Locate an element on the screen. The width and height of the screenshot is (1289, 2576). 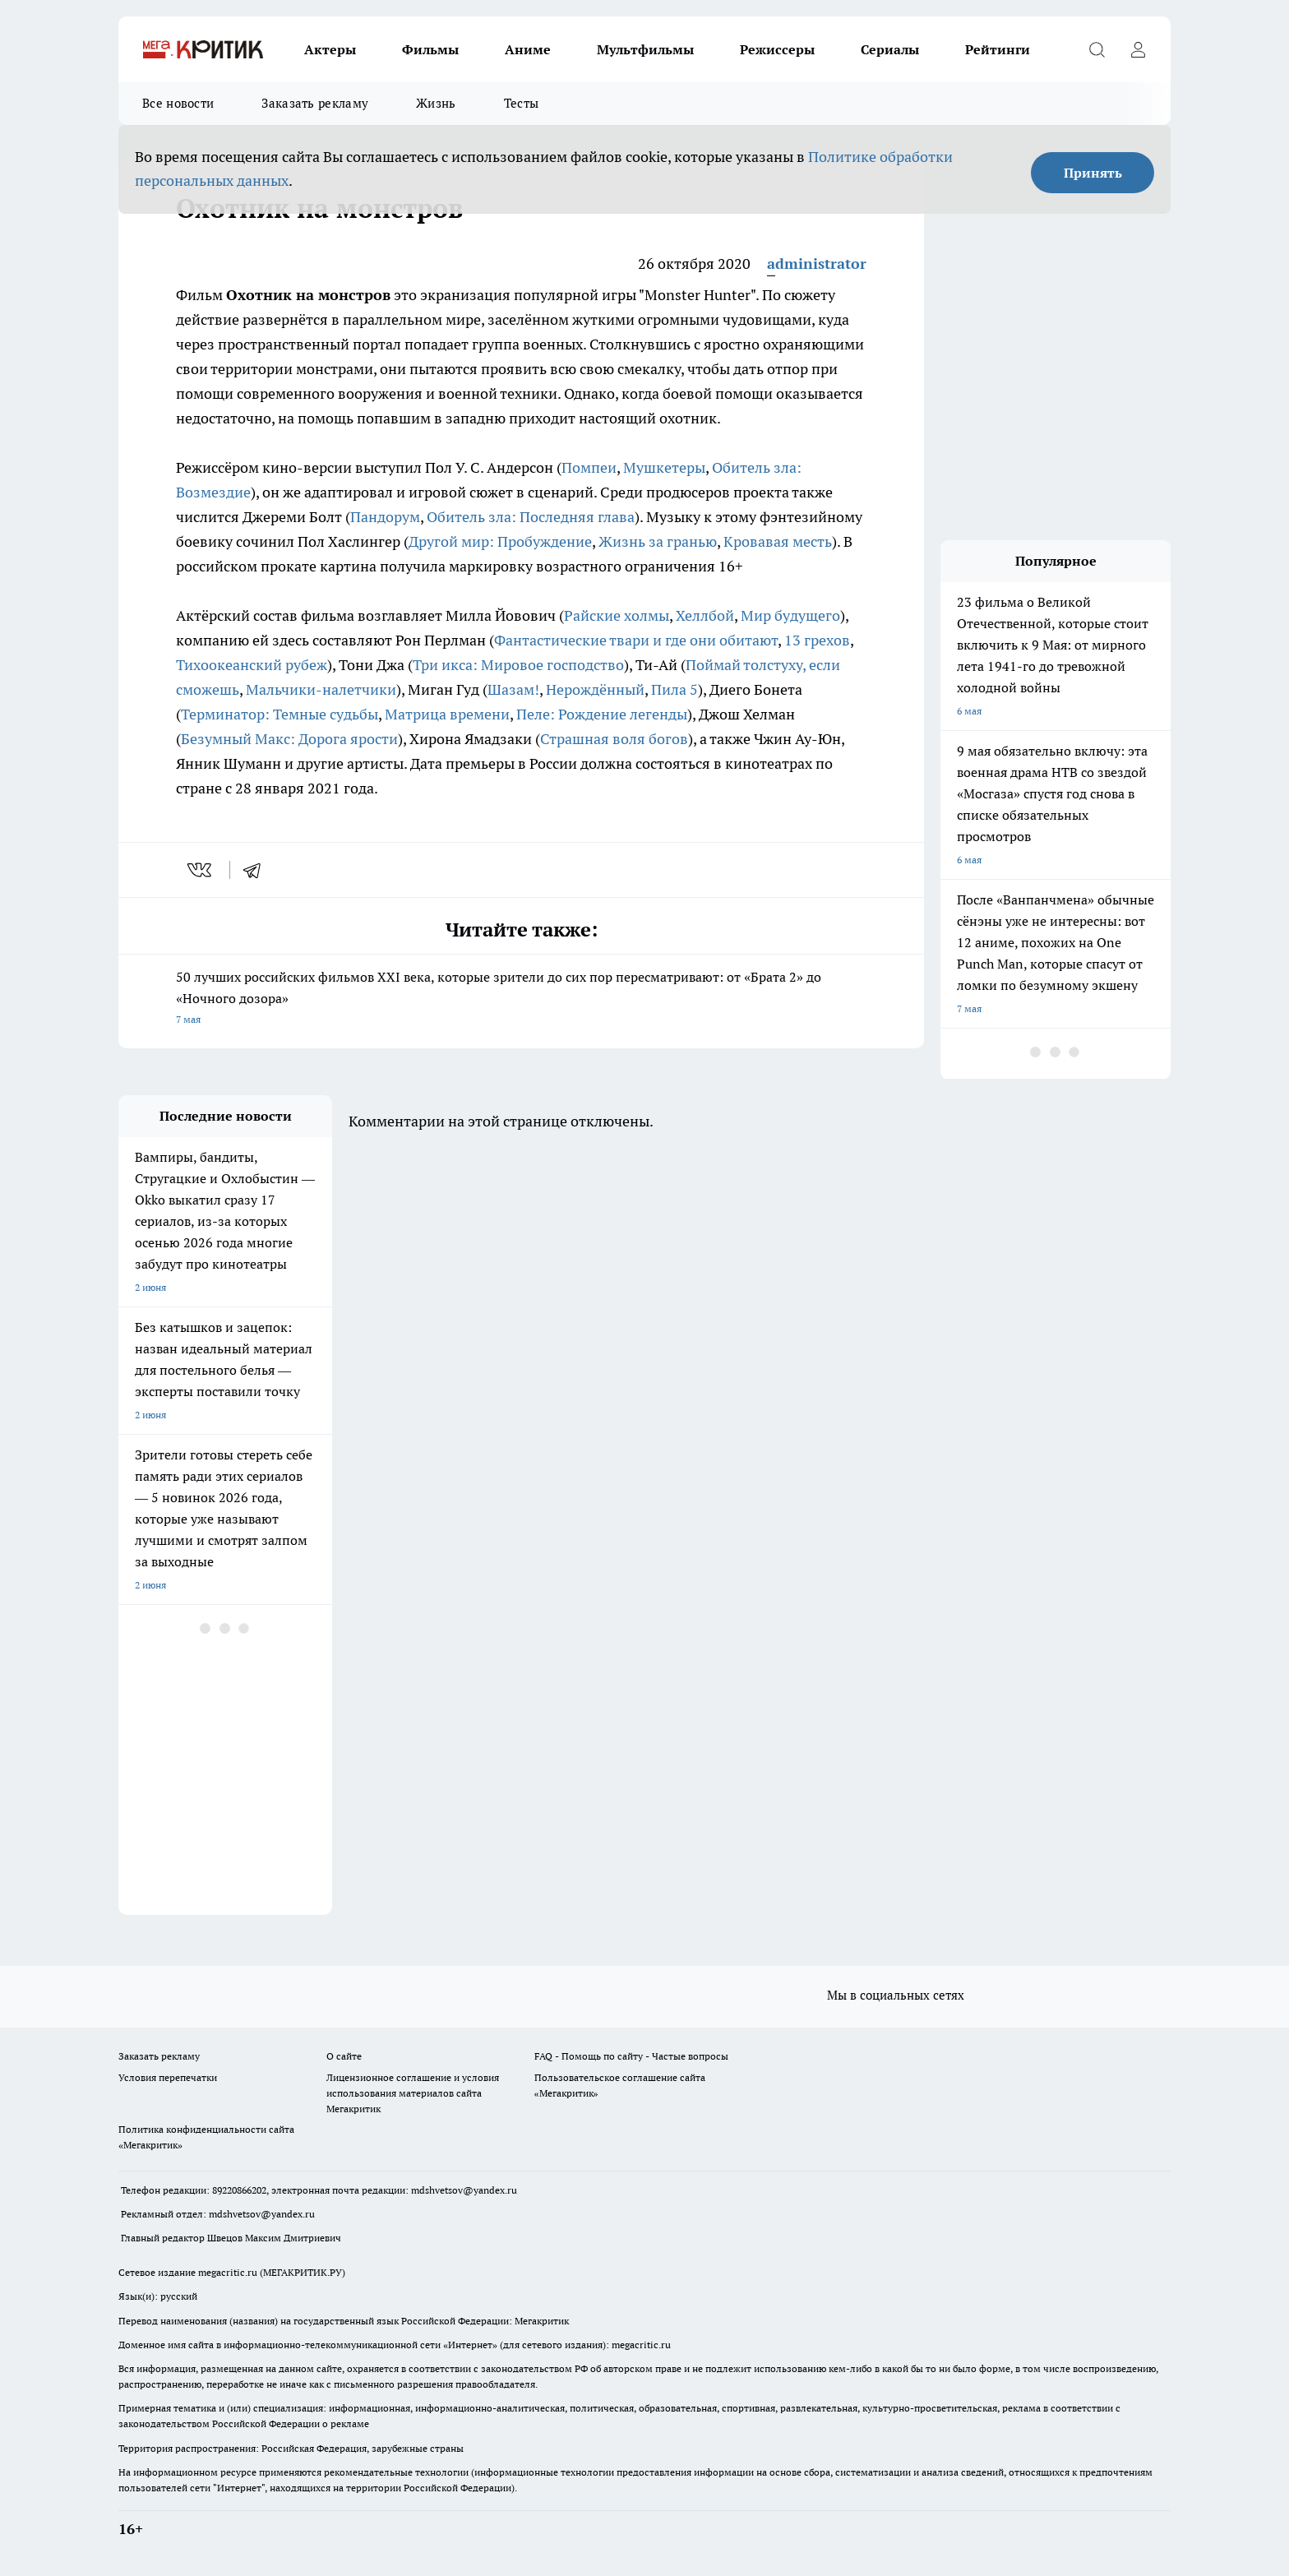
Принять is located at coordinates (1093, 172).